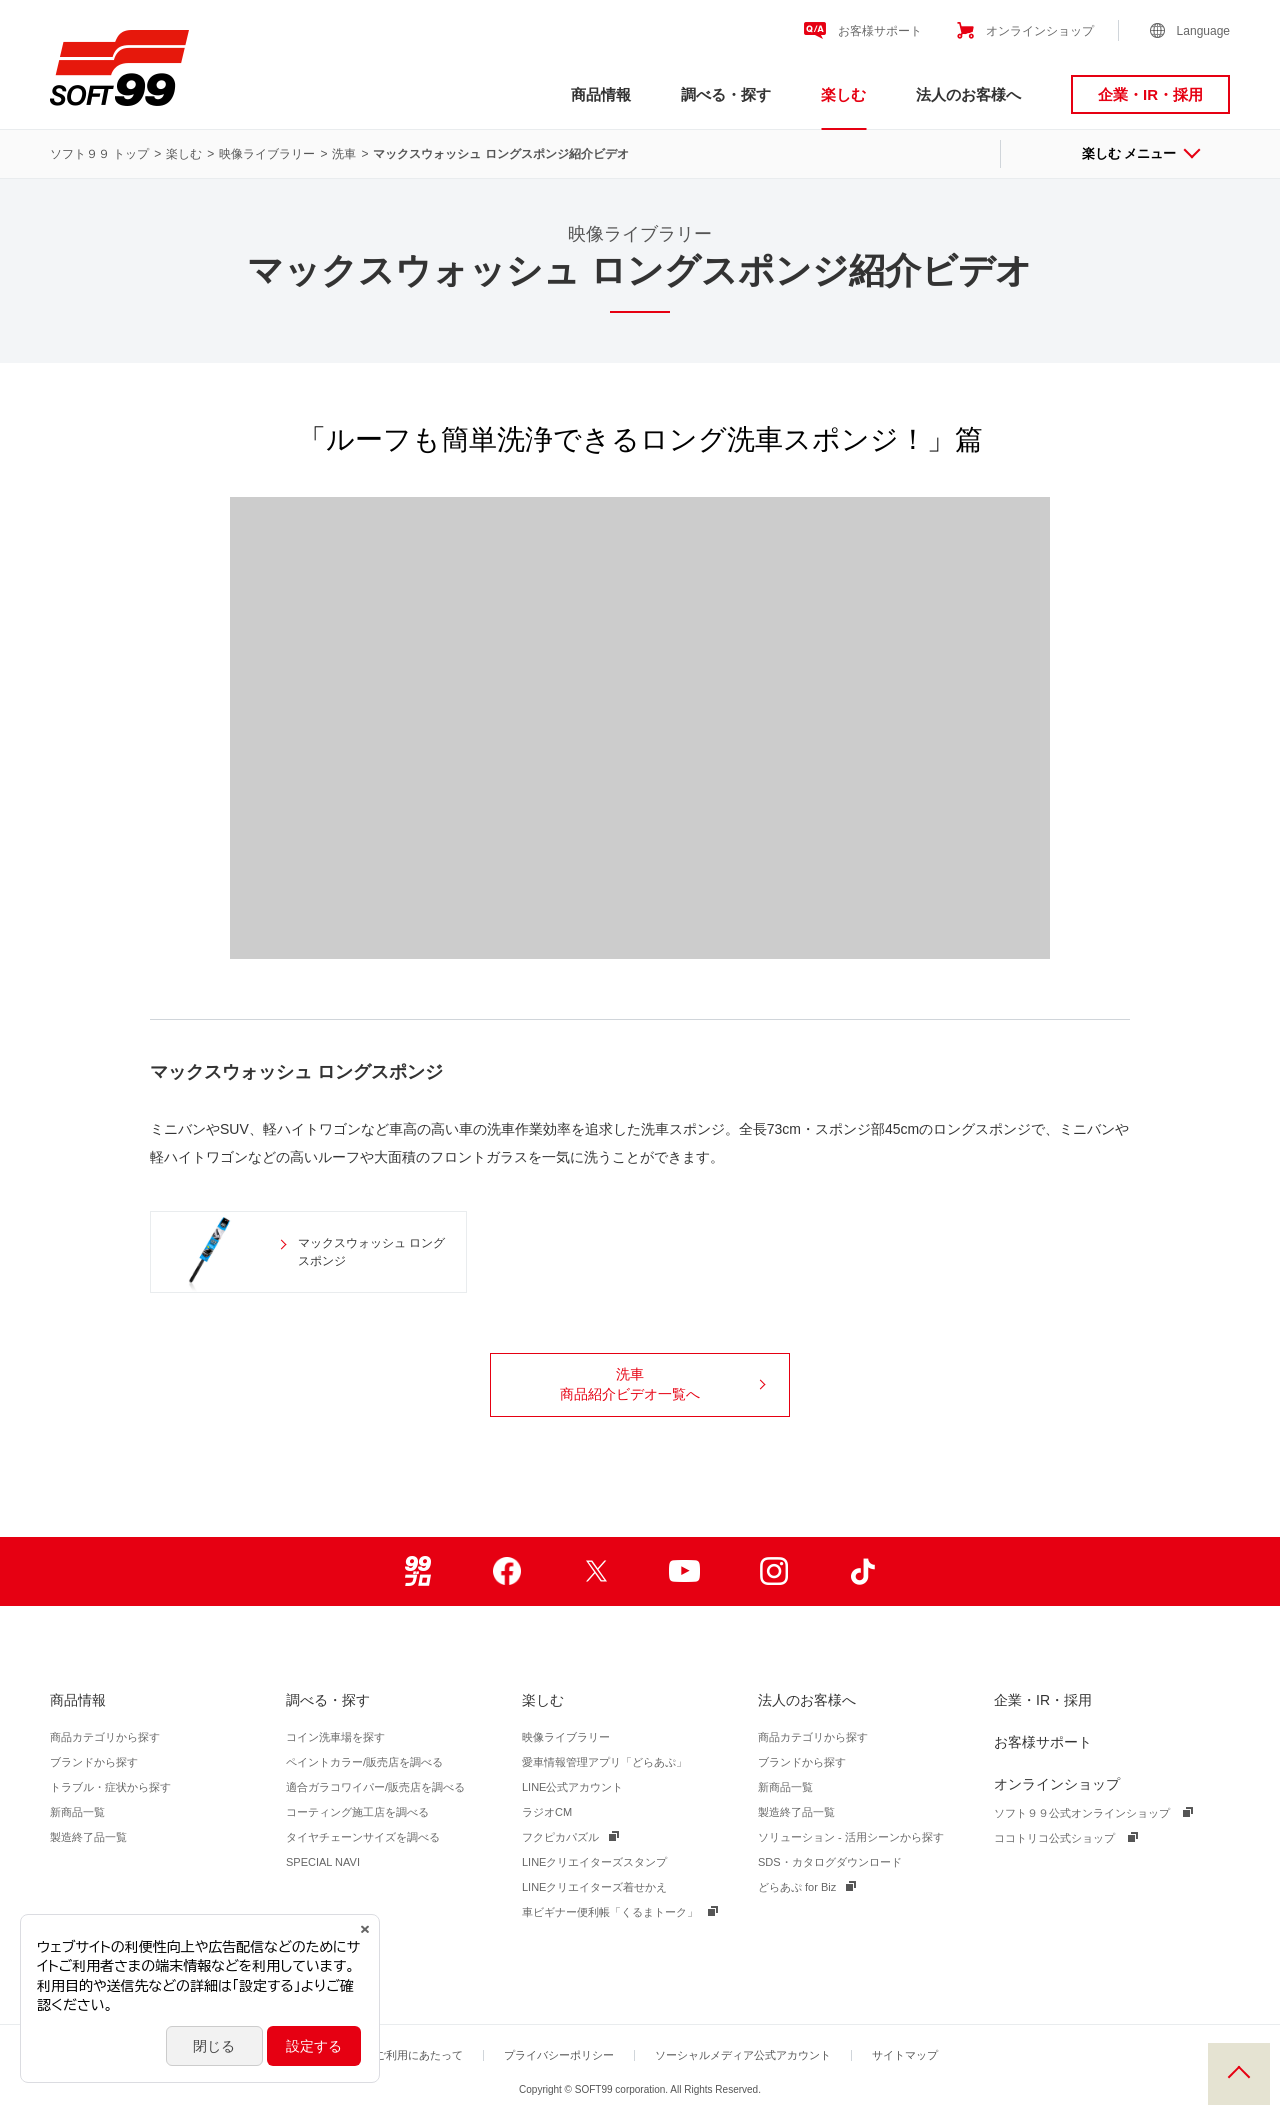 This screenshot has height=2115, width=1280. What do you see at coordinates (344, 154) in the screenshot?
I see `洗車` at bounding box center [344, 154].